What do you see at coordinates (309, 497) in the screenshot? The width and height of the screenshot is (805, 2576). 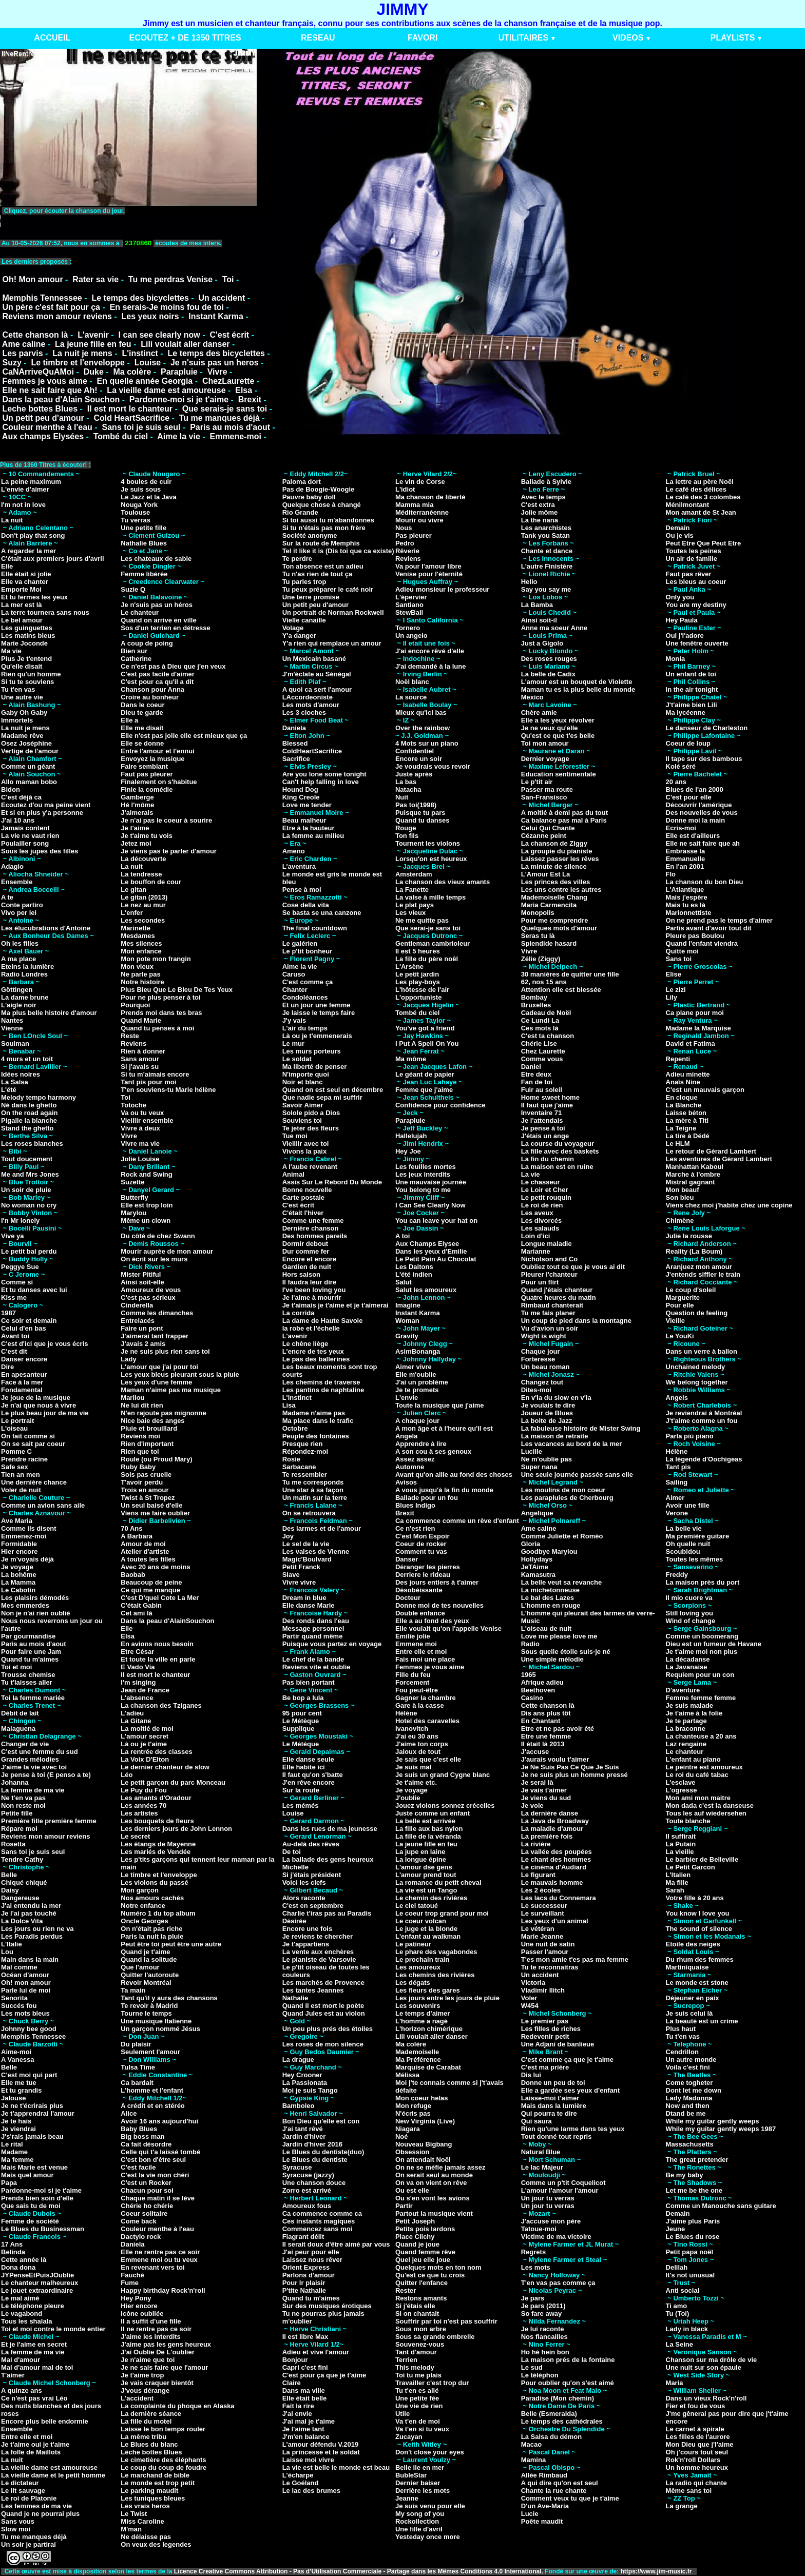 I see `Pauvre baby doll` at bounding box center [309, 497].